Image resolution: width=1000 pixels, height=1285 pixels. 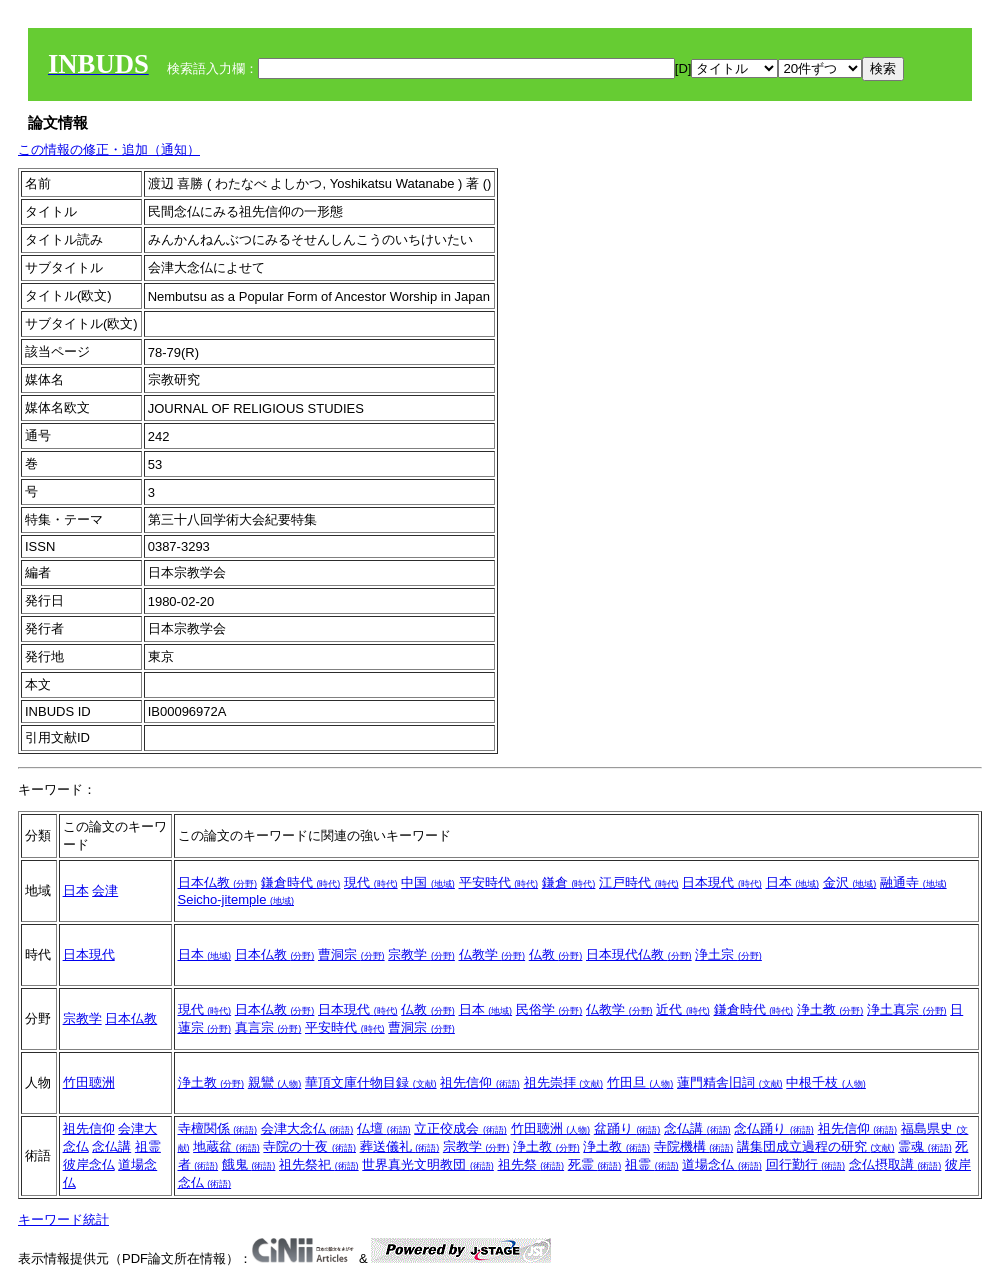 I want to click on 竹田旦, so click(x=640, y=1082).